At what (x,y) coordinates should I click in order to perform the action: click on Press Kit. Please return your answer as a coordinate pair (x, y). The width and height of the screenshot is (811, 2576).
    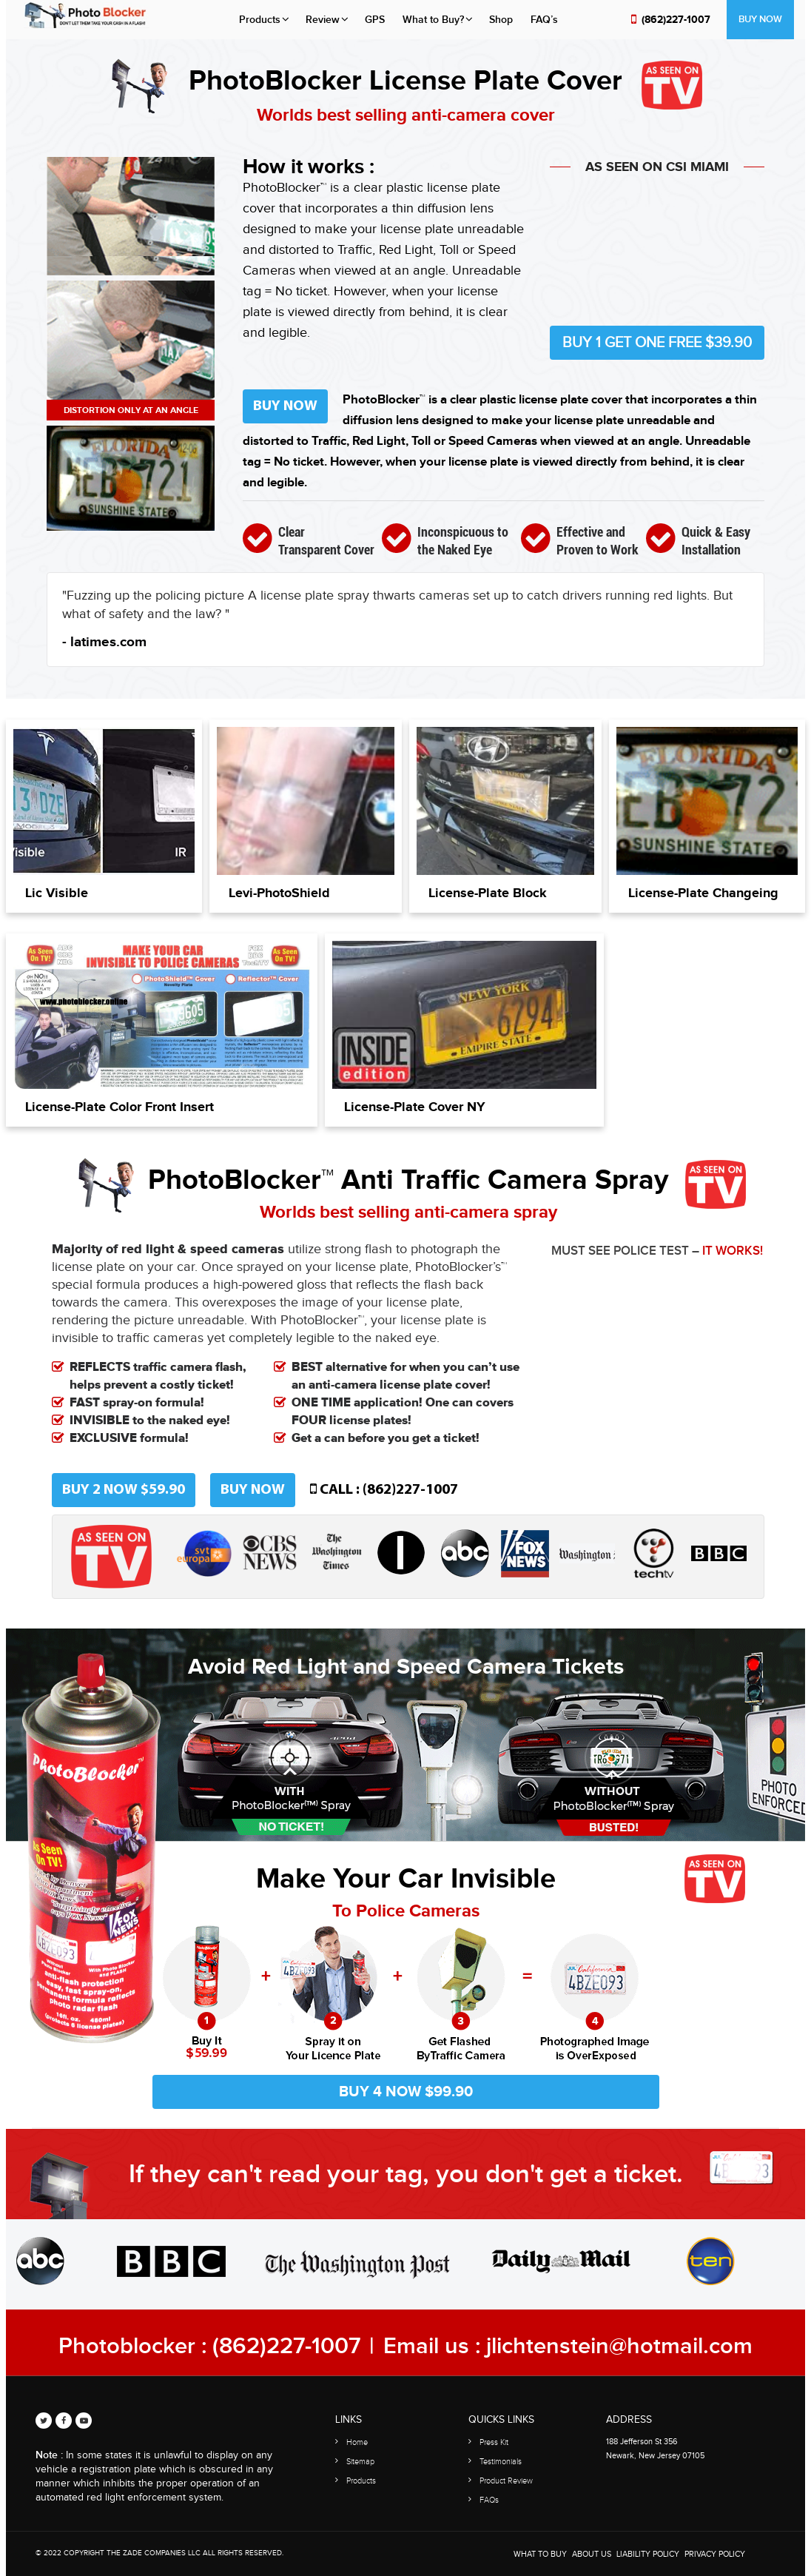
    Looking at the image, I should click on (493, 2442).